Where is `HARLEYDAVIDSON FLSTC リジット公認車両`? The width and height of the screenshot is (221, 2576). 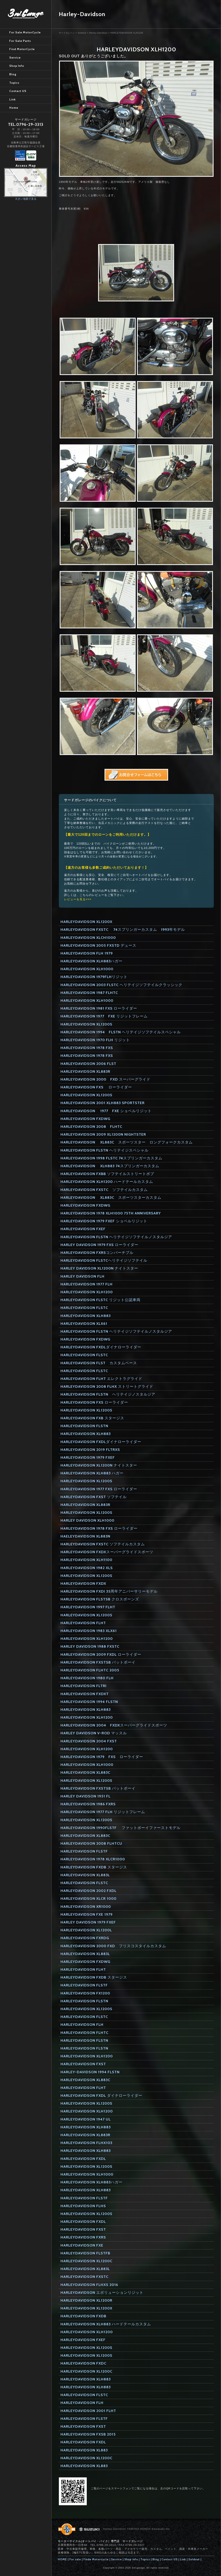
HARLEYDAVIDSON FLSTC リジット公認車両 is located at coordinates (100, 1300).